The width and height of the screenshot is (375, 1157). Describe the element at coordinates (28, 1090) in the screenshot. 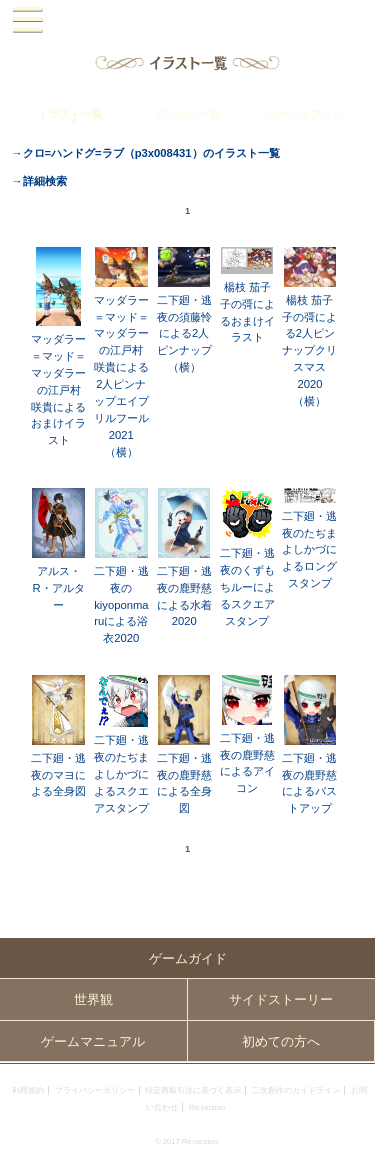

I see `利用規約` at that location.